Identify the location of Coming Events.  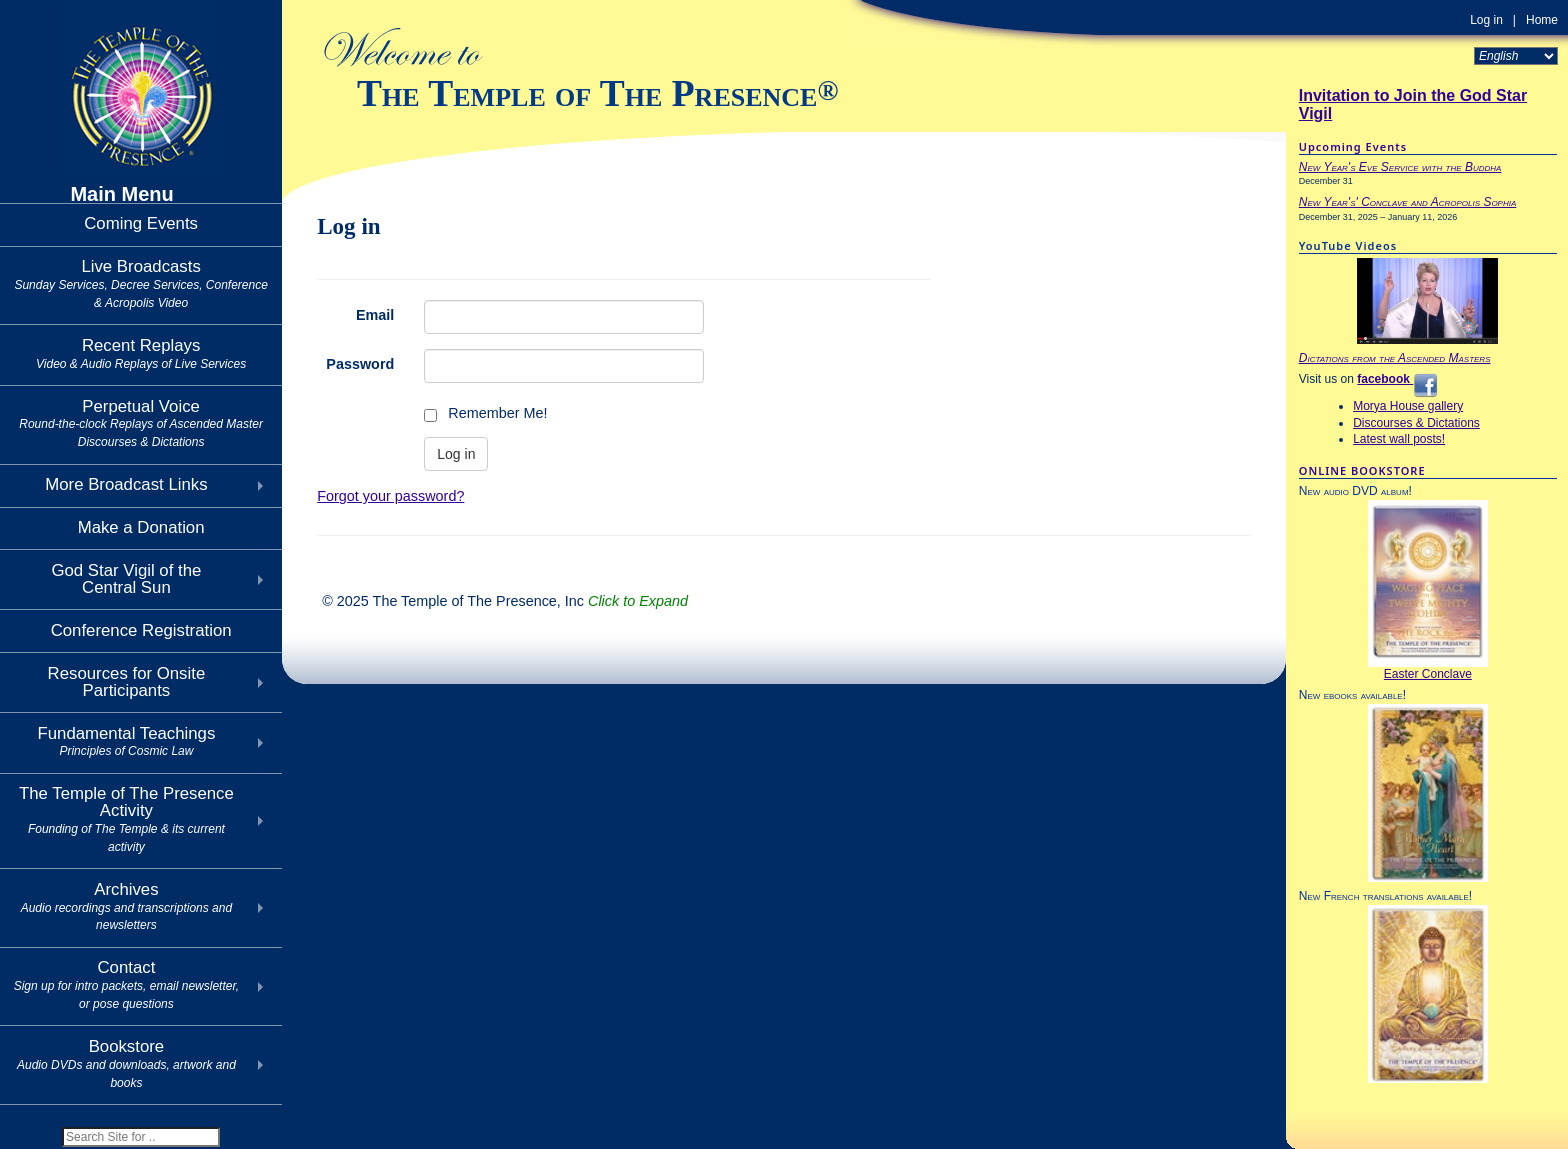
(141, 223).